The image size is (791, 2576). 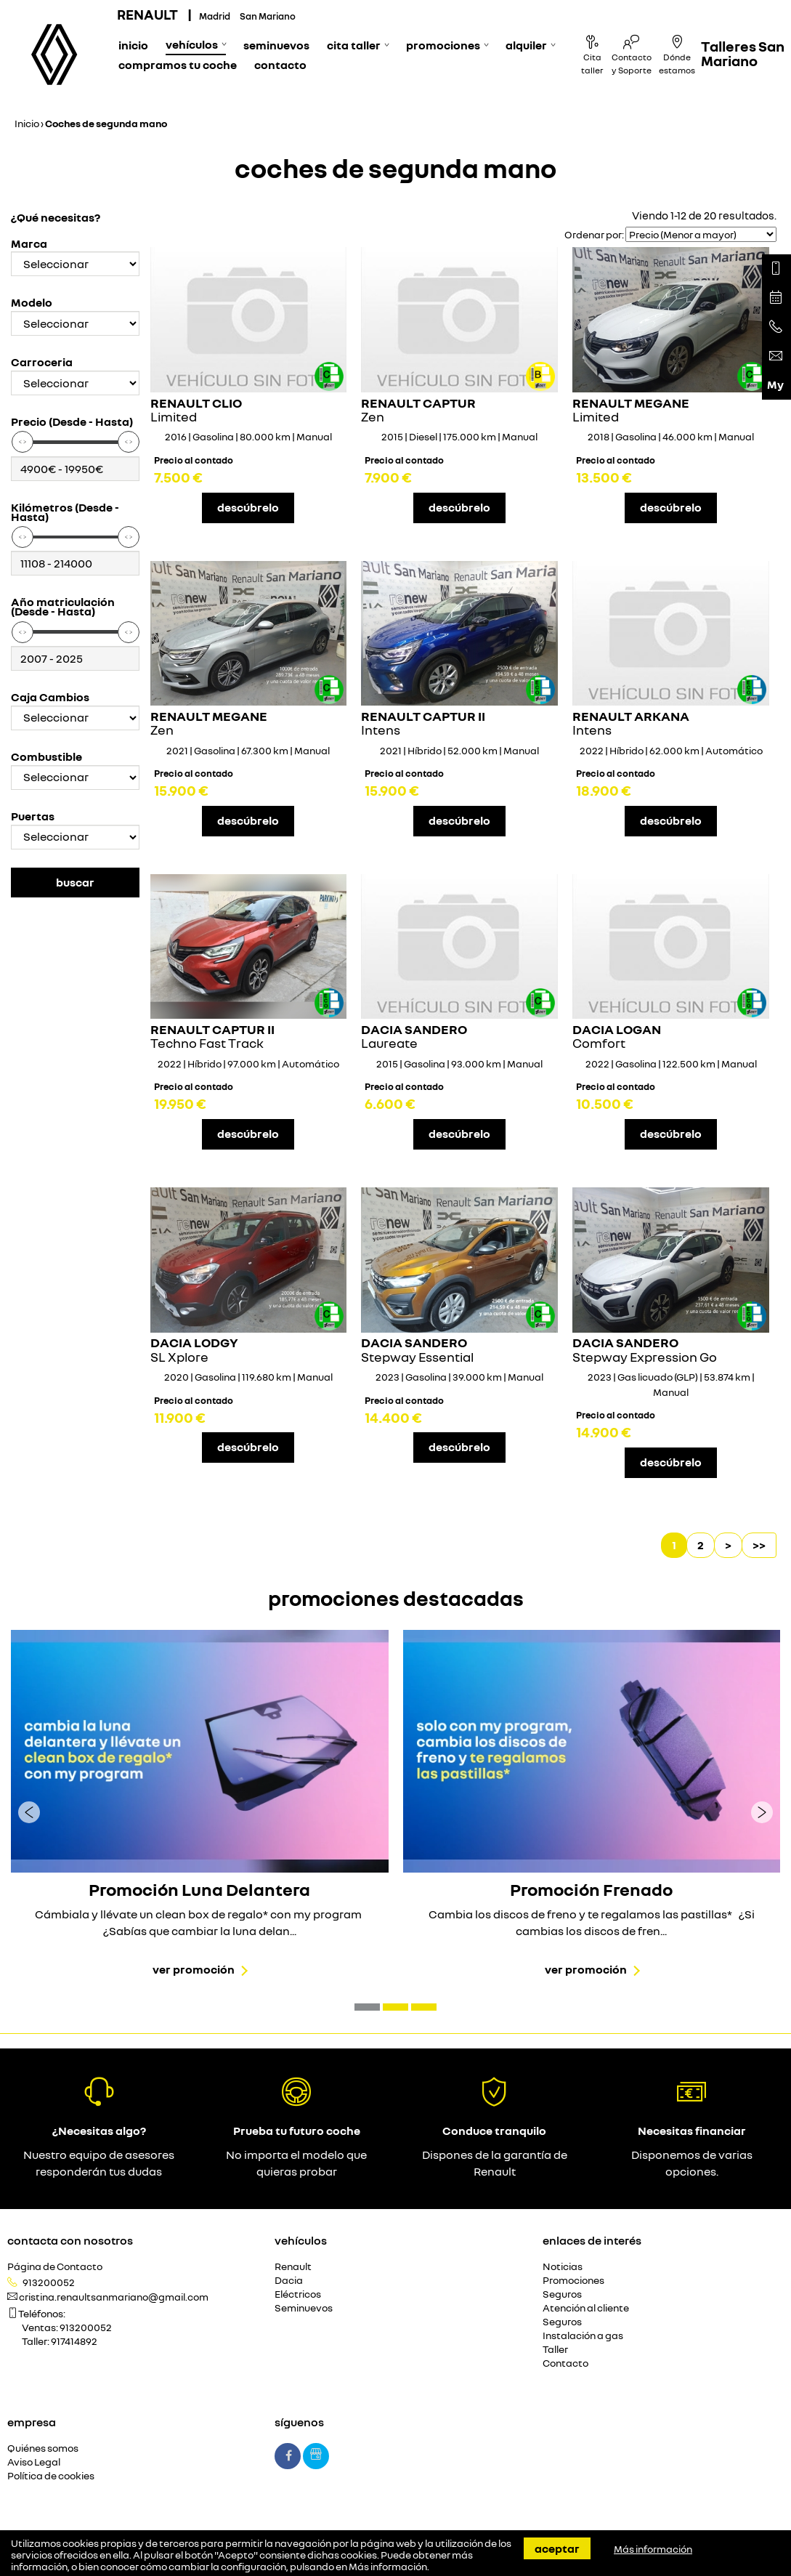 I want to click on Marca, so click(x=29, y=244).